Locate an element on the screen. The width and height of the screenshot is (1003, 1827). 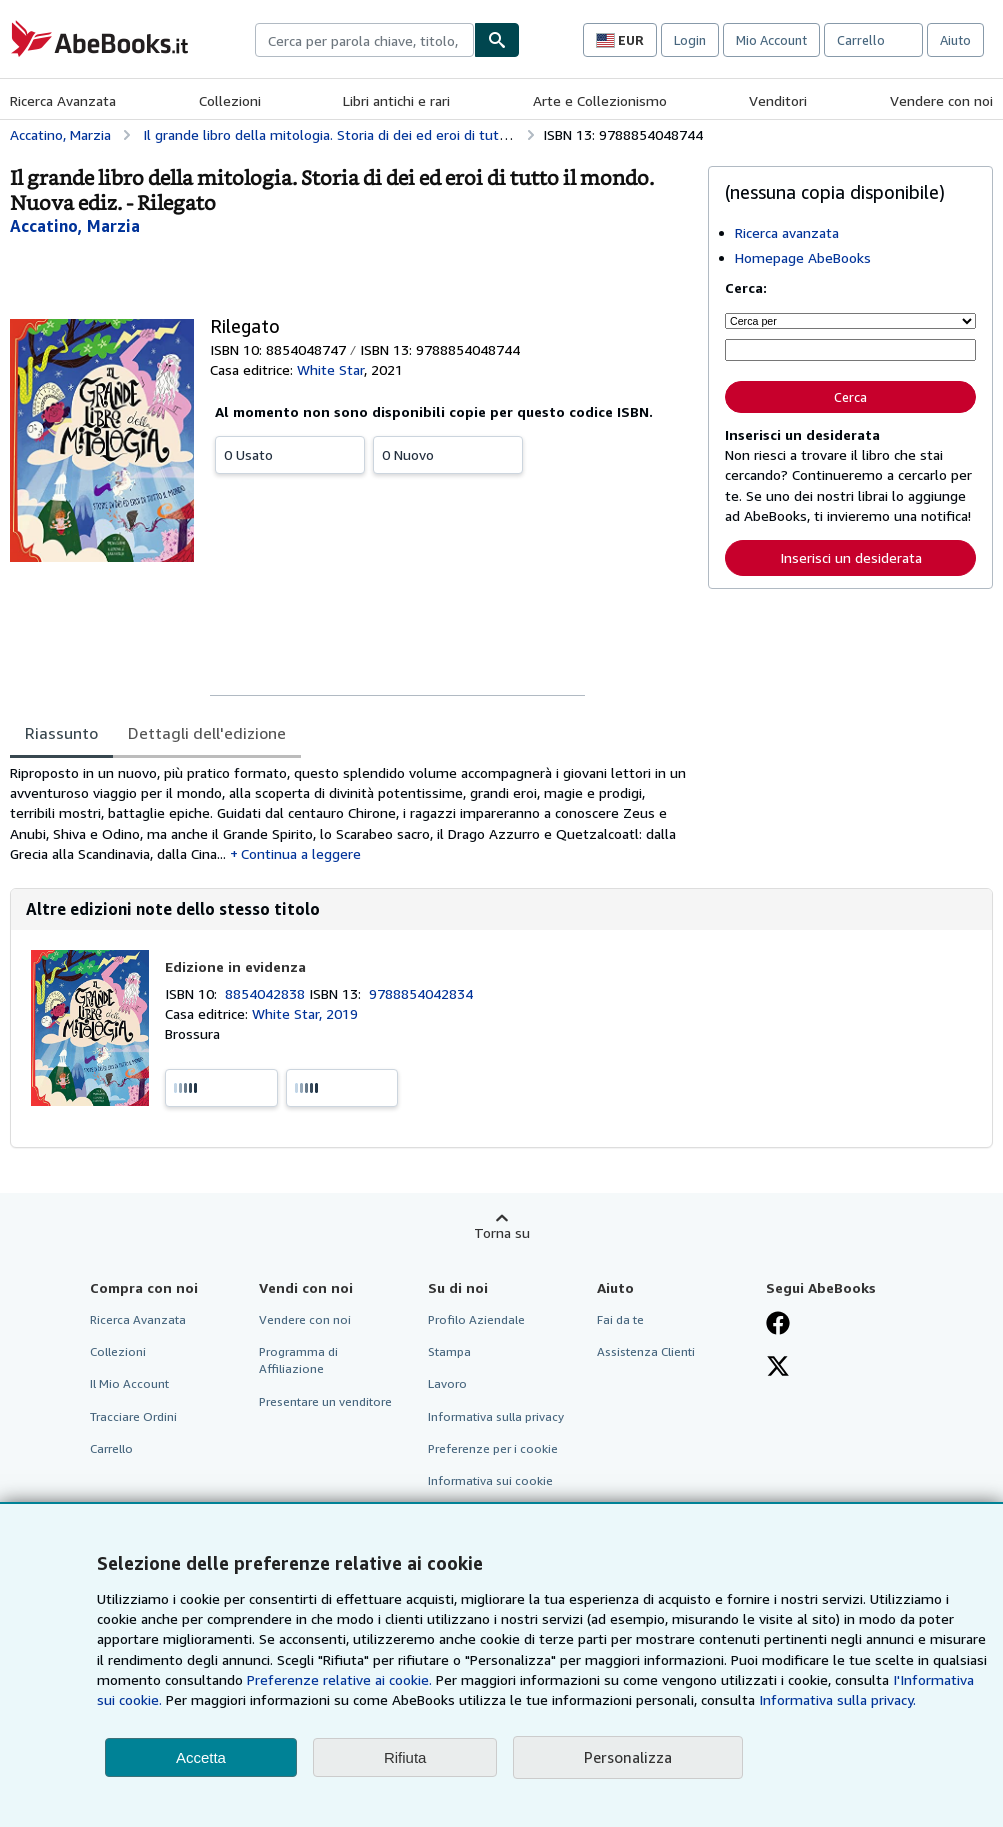
Libri antichi e rari is located at coordinates (396, 100).